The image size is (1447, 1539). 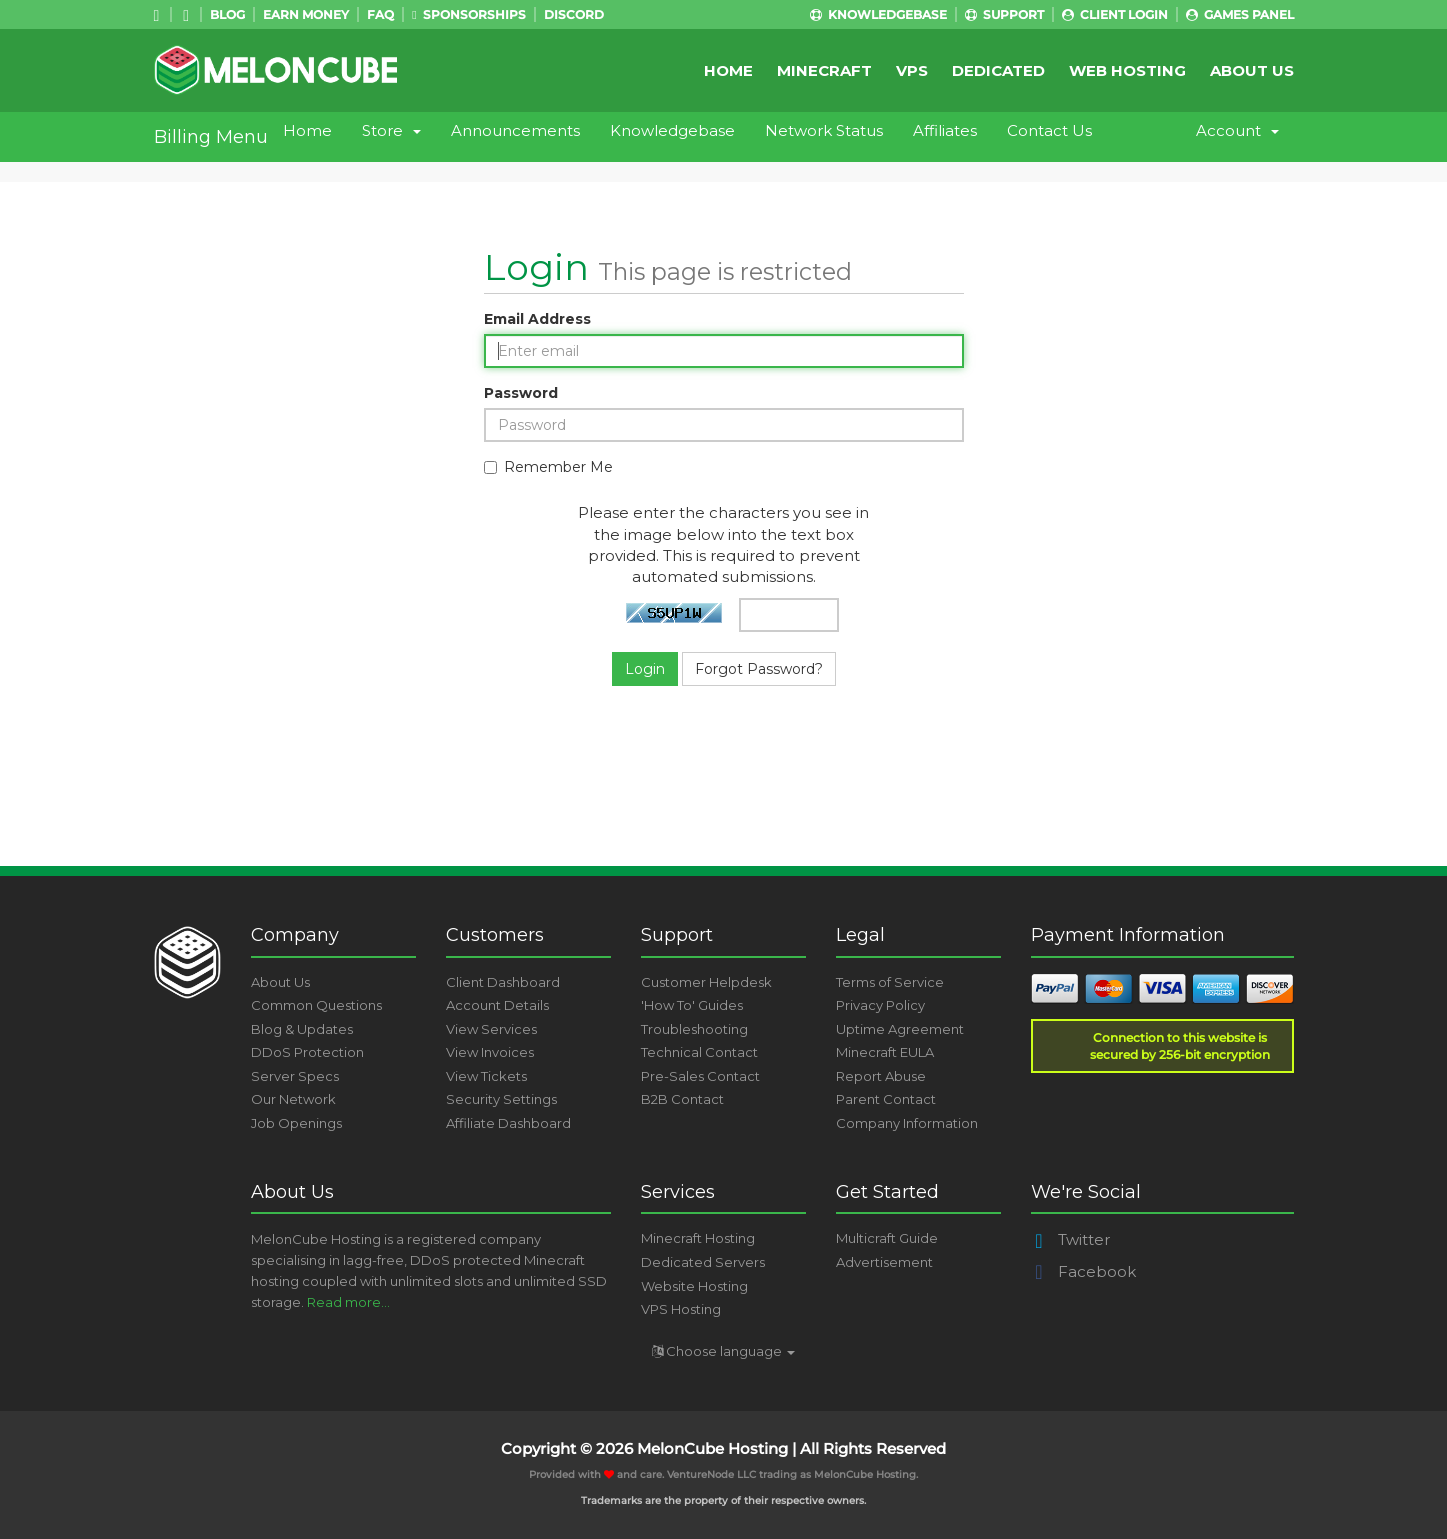 What do you see at coordinates (306, 14) in the screenshot?
I see `Earn Money` at bounding box center [306, 14].